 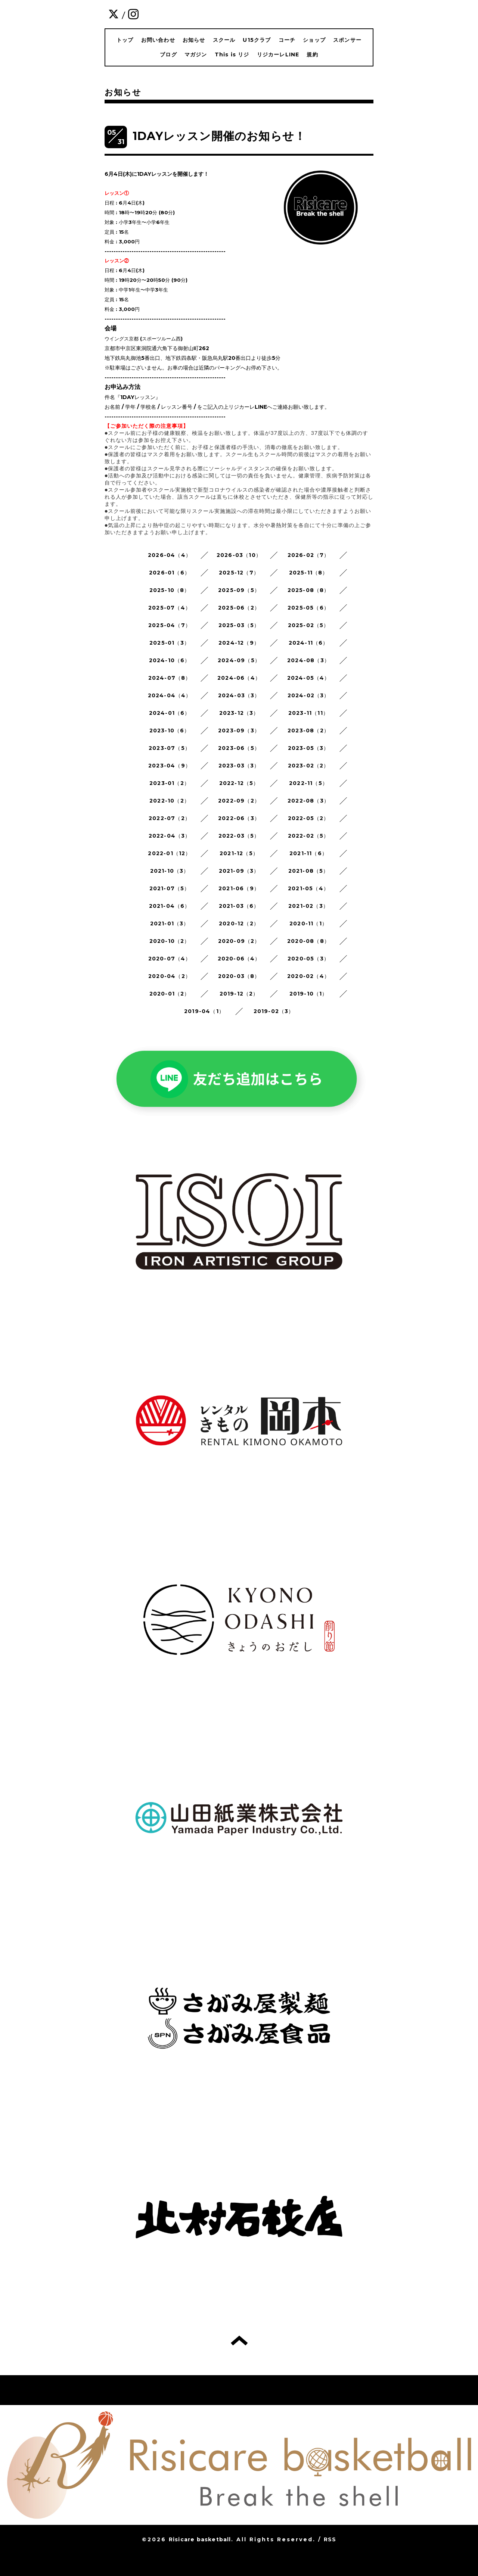 What do you see at coordinates (169, 660) in the screenshot?
I see `2024-10（6）` at bounding box center [169, 660].